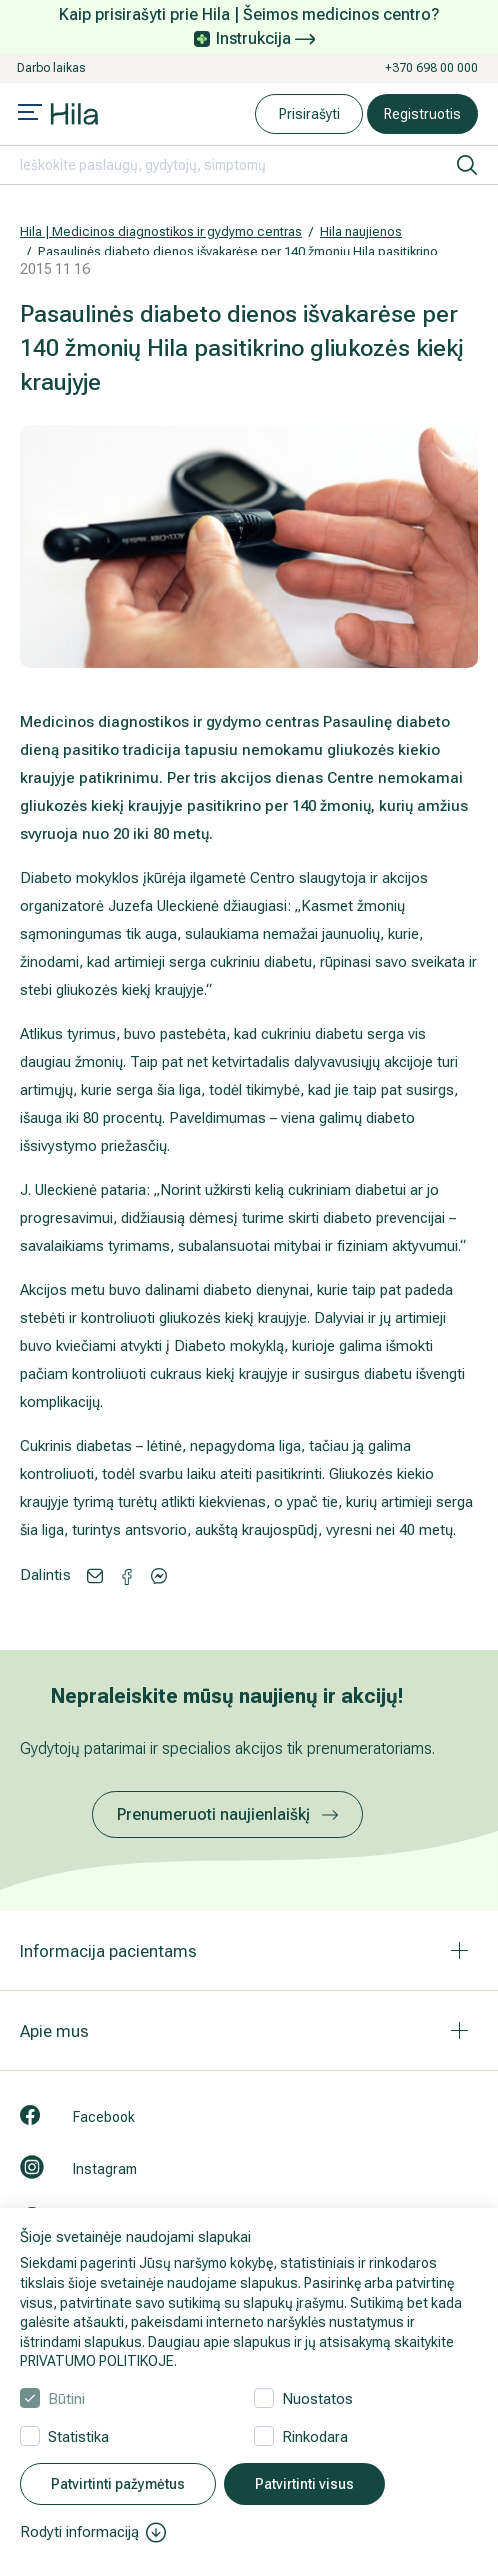 The image size is (498, 2562). What do you see at coordinates (304, 2484) in the screenshot?
I see `Patvirtinti visus` at bounding box center [304, 2484].